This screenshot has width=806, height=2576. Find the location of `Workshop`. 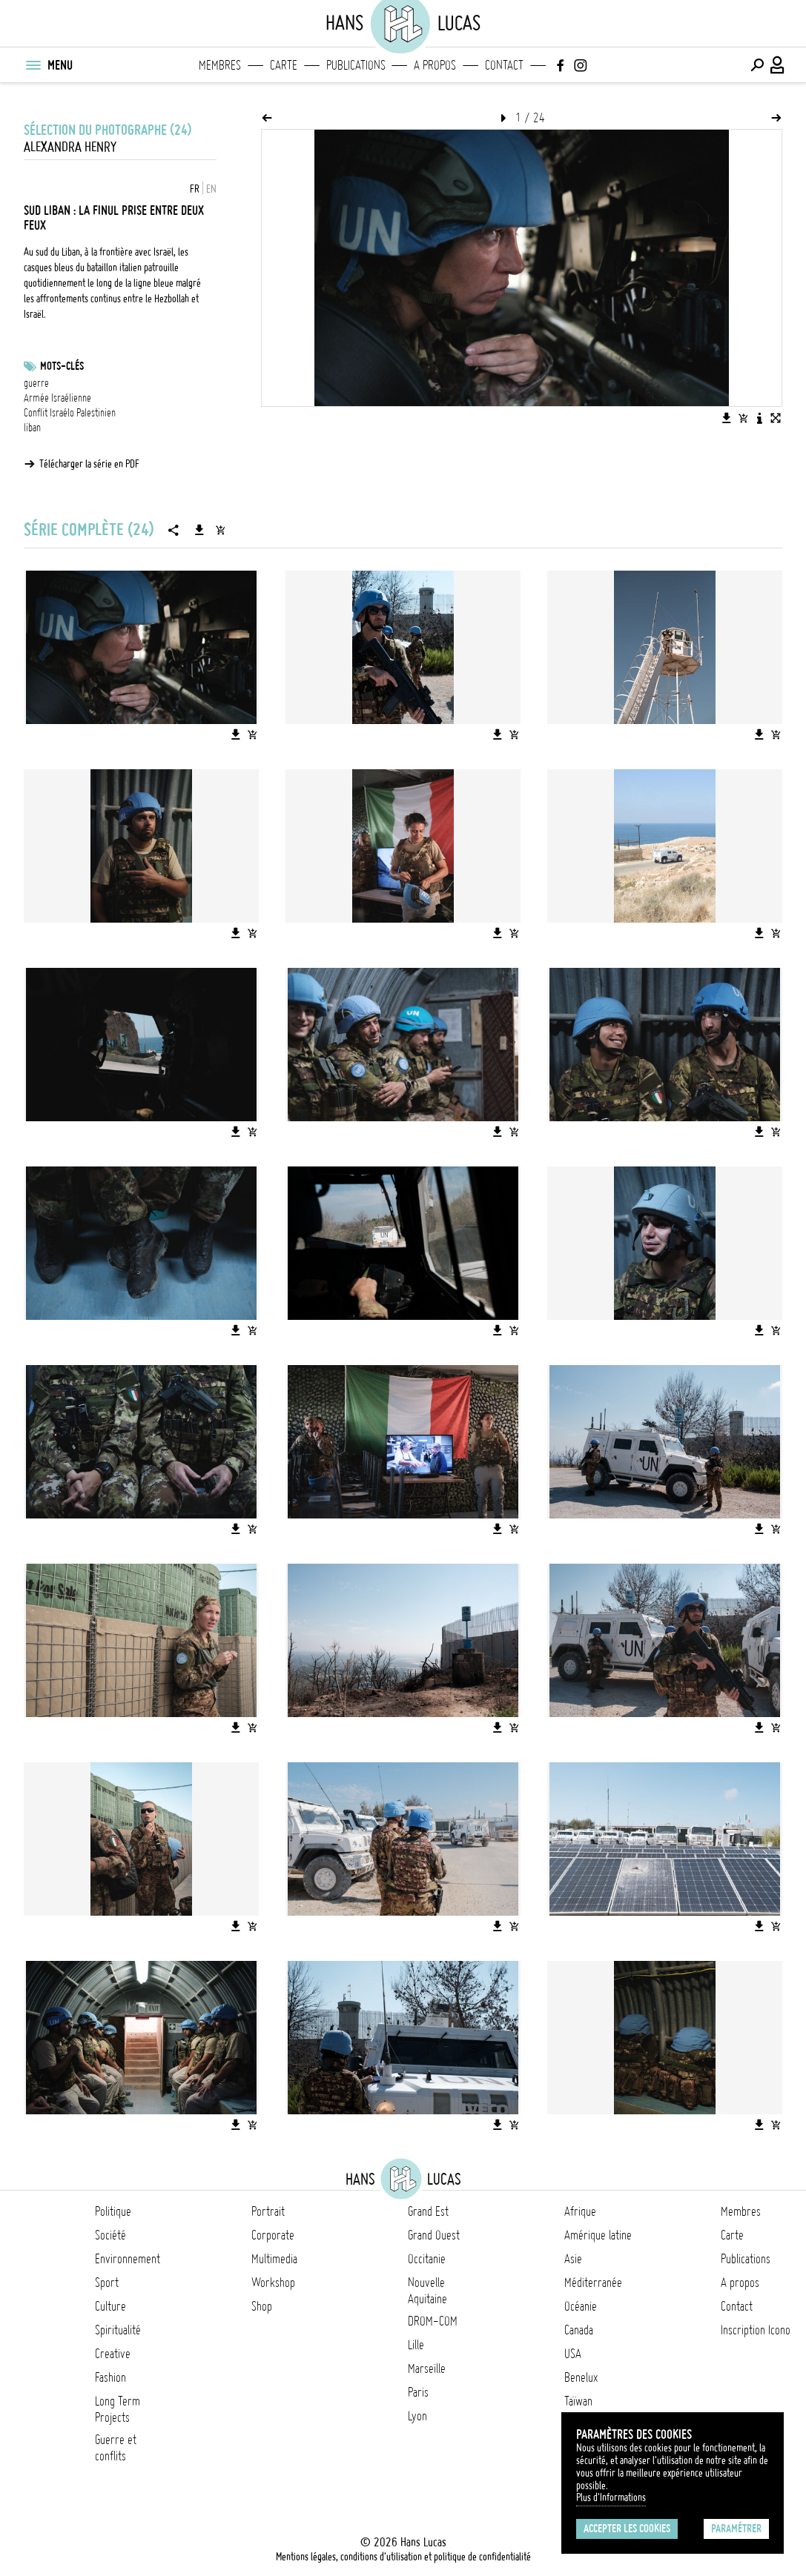

Workshop is located at coordinates (273, 2282).